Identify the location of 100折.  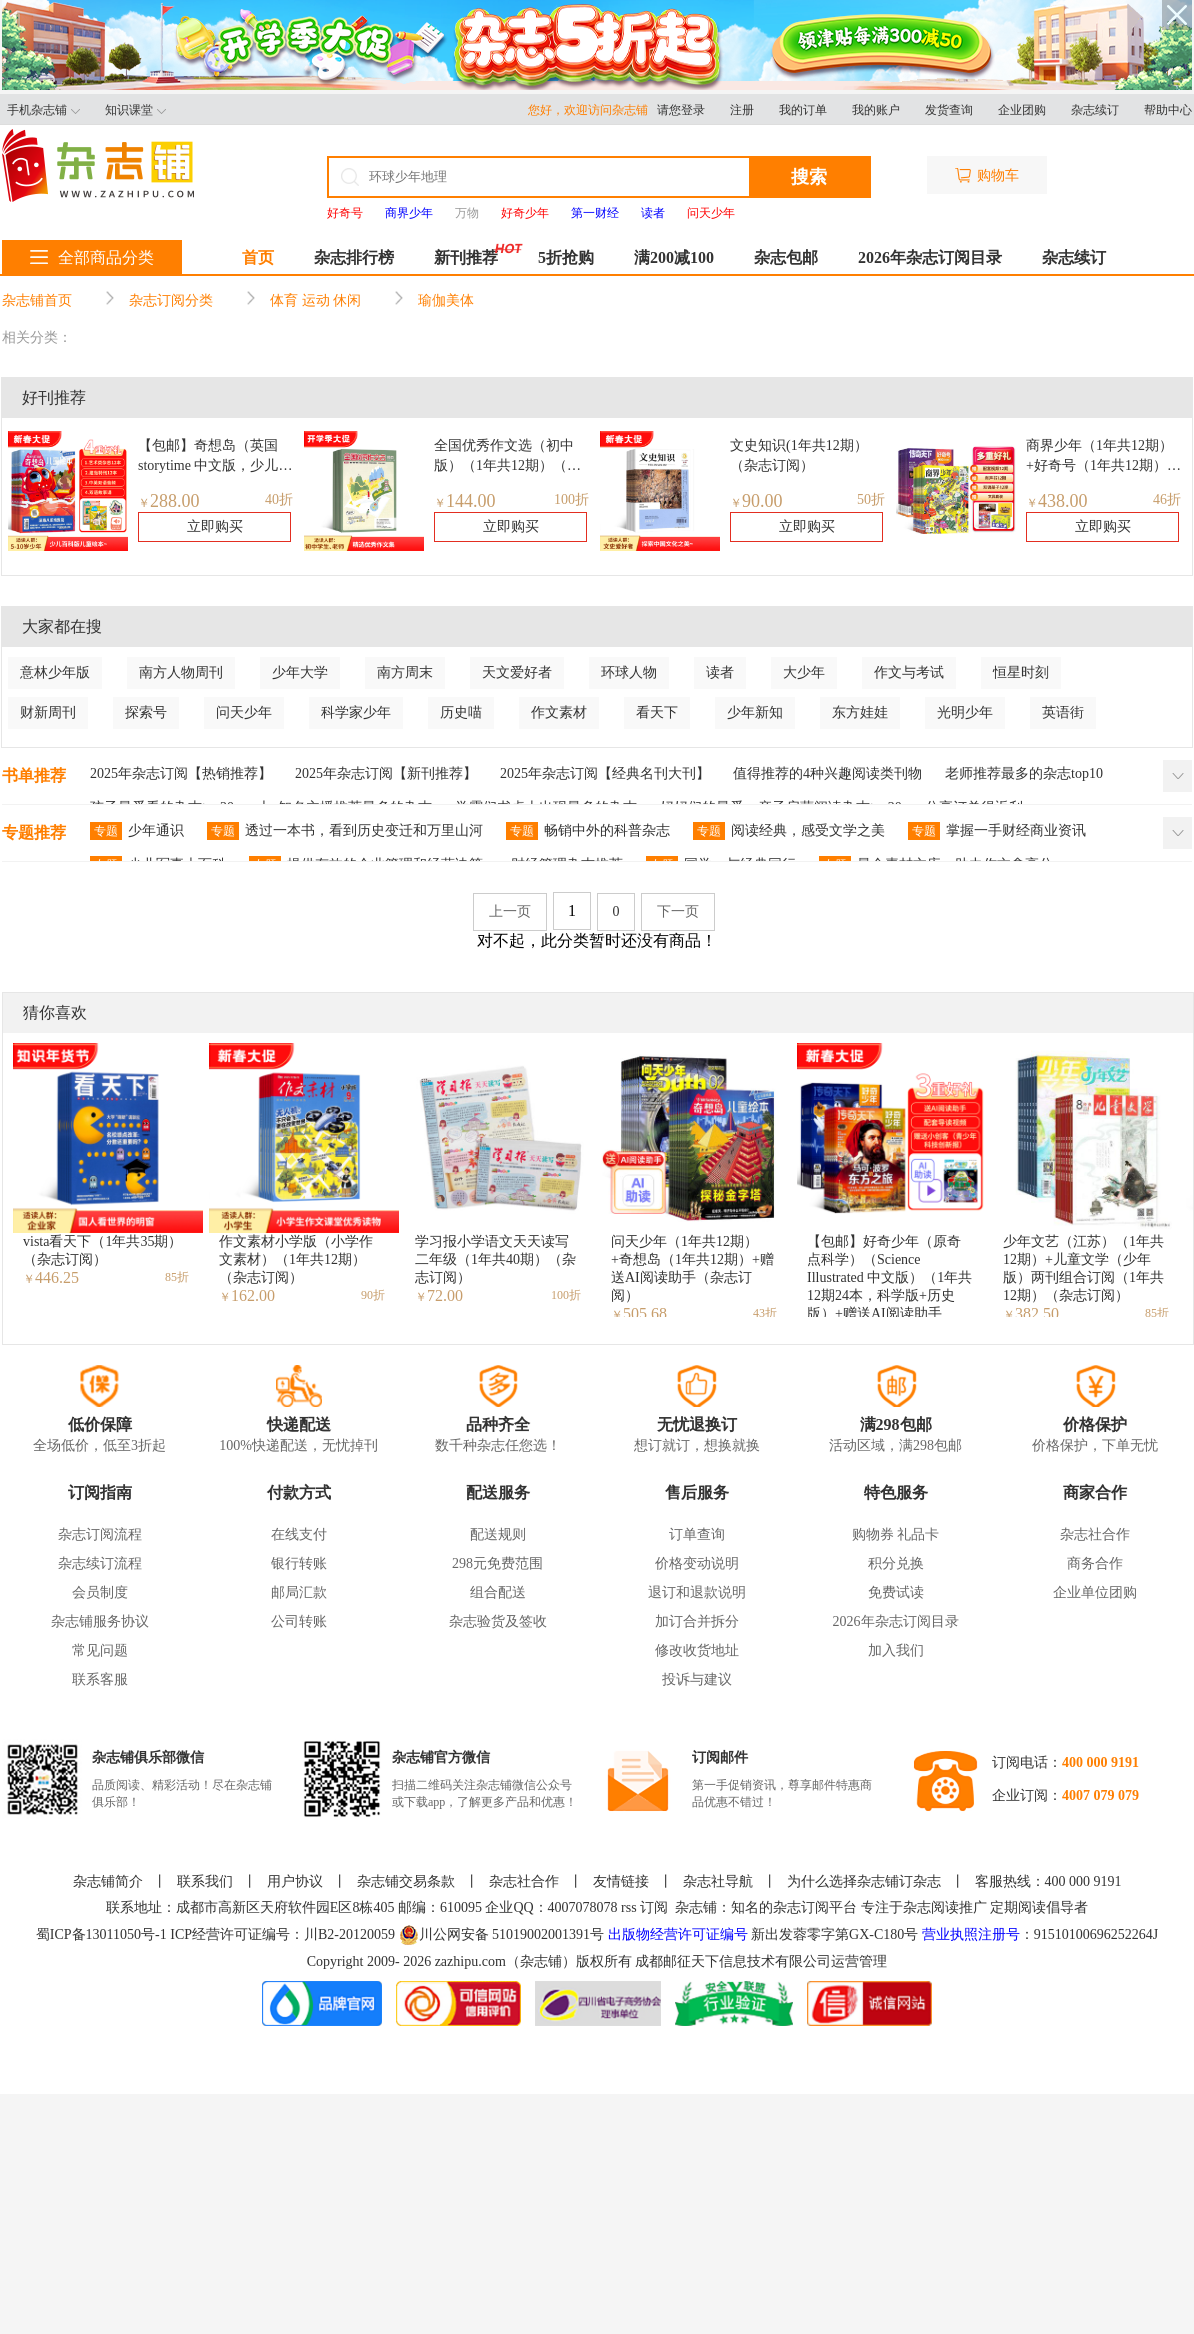
(571, 499).